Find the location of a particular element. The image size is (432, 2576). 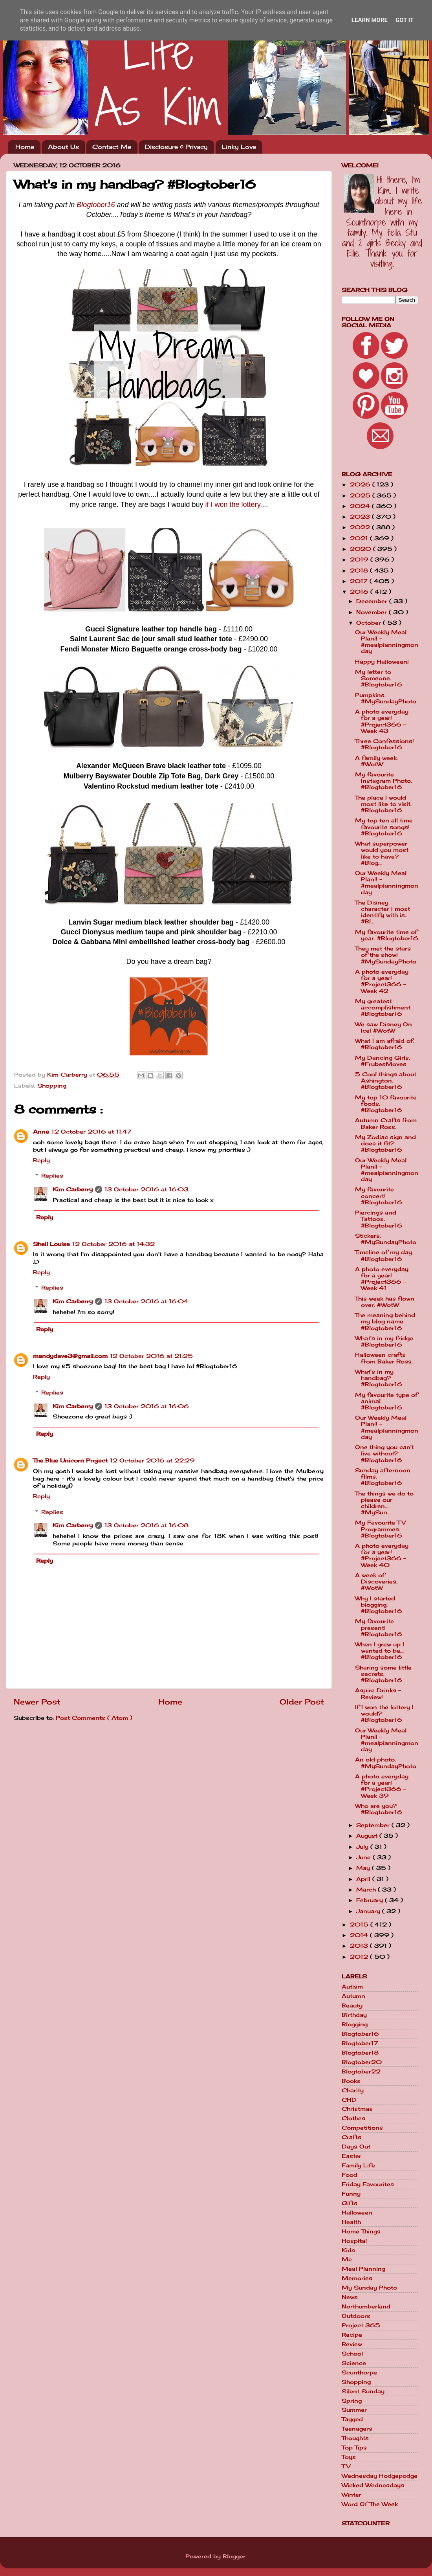

My Favourite TV Programmes. #Blogtober16 is located at coordinates (380, 1528).